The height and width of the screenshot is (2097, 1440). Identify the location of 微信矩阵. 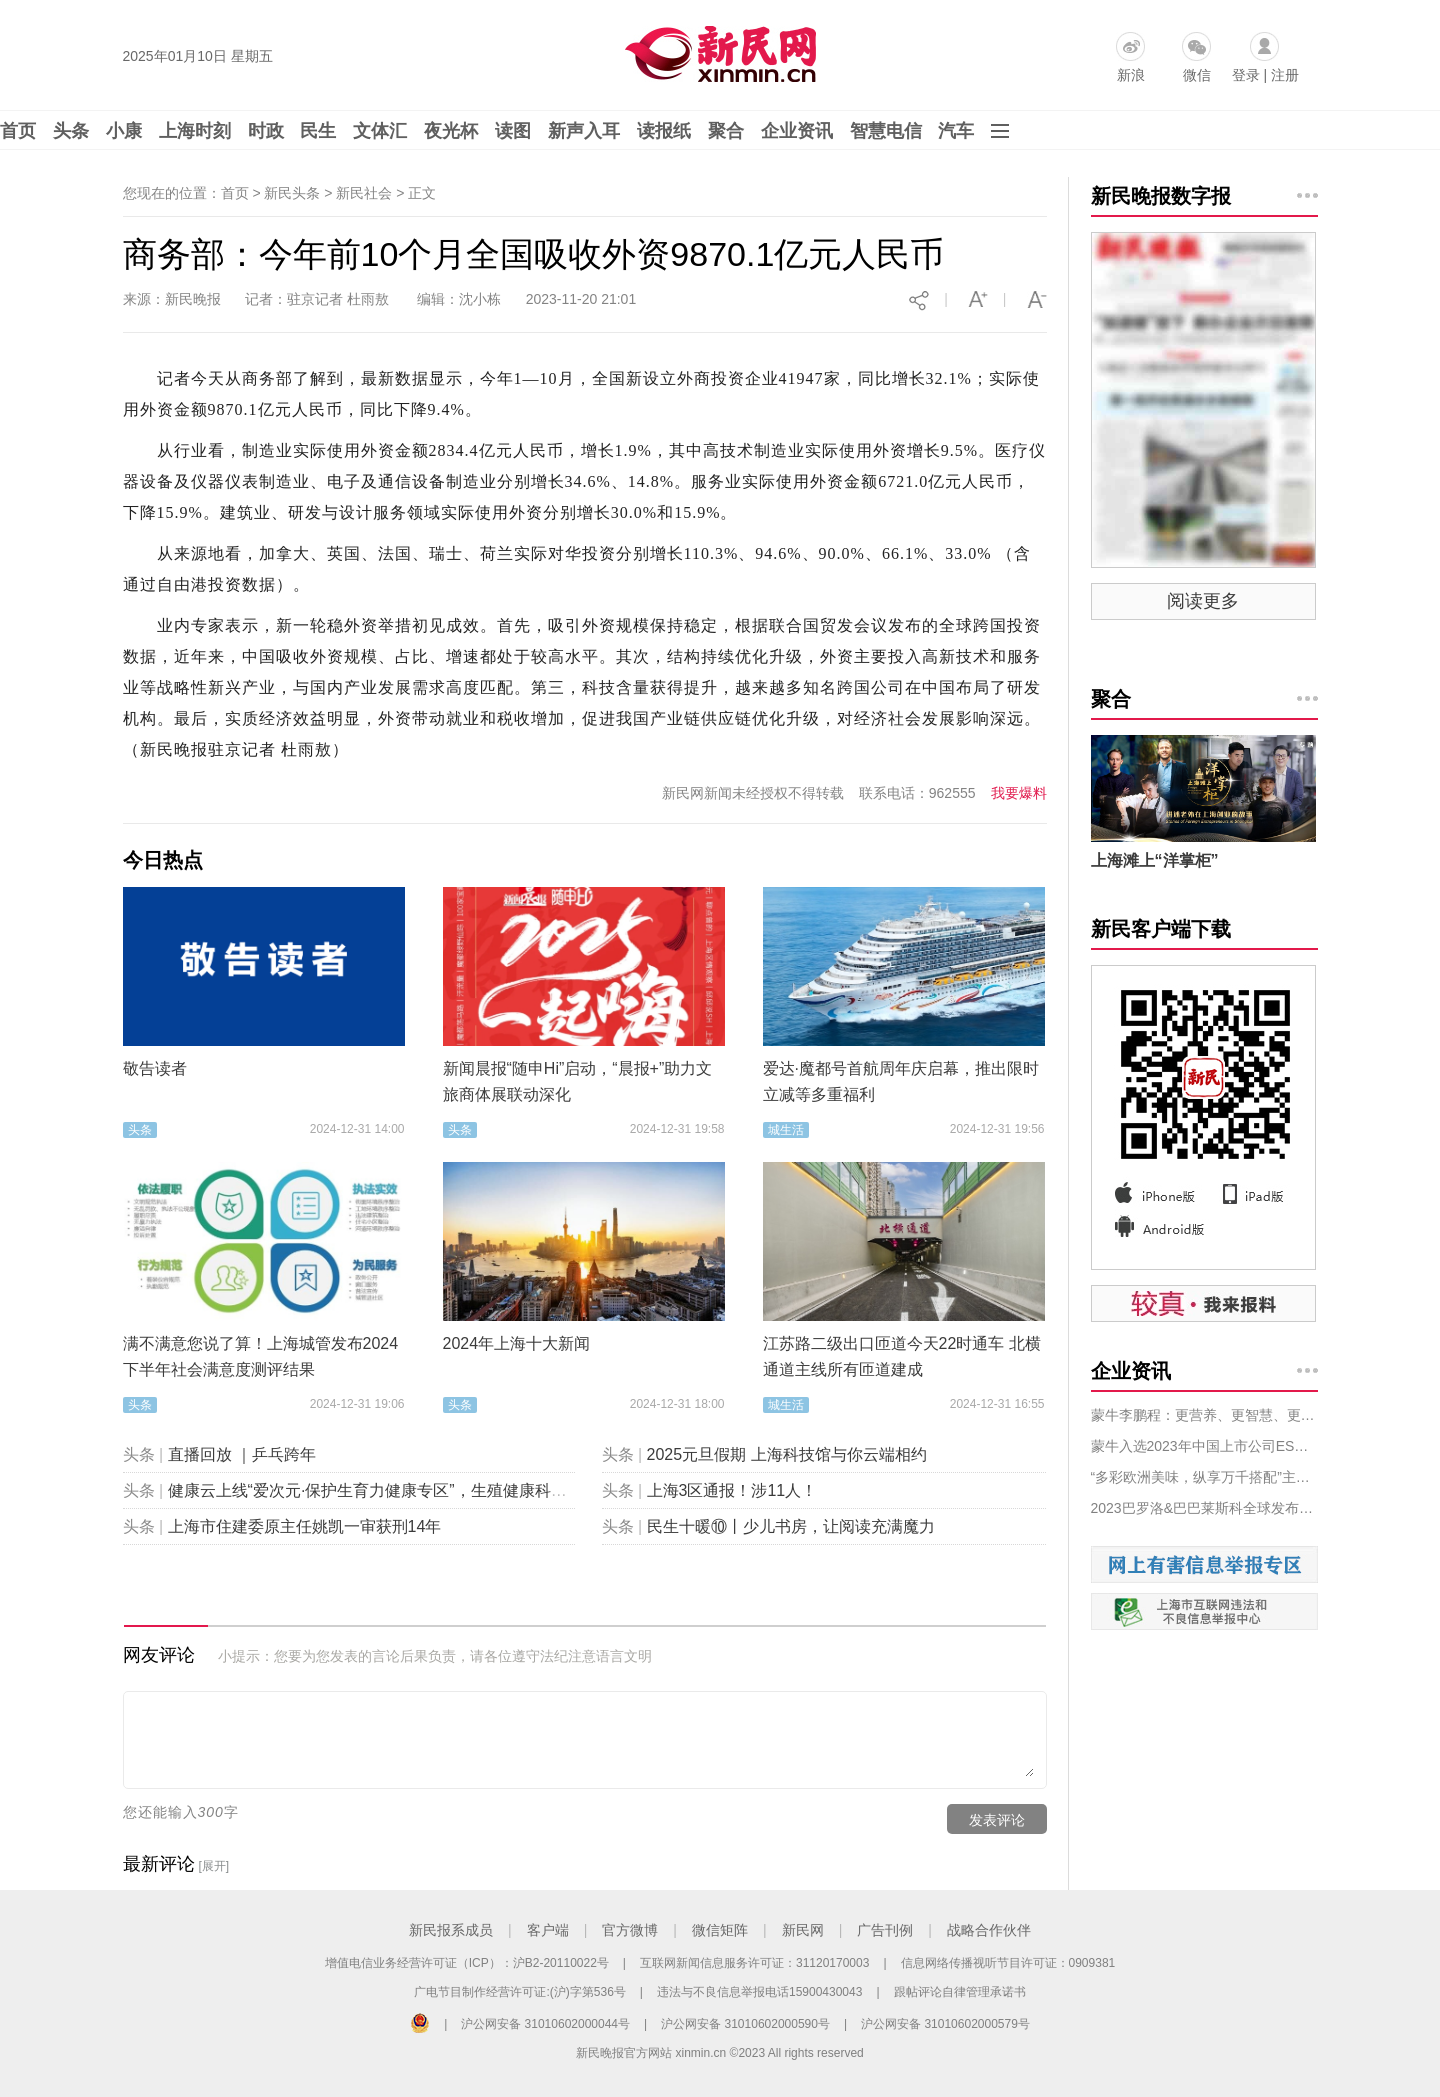
(720, 1930).